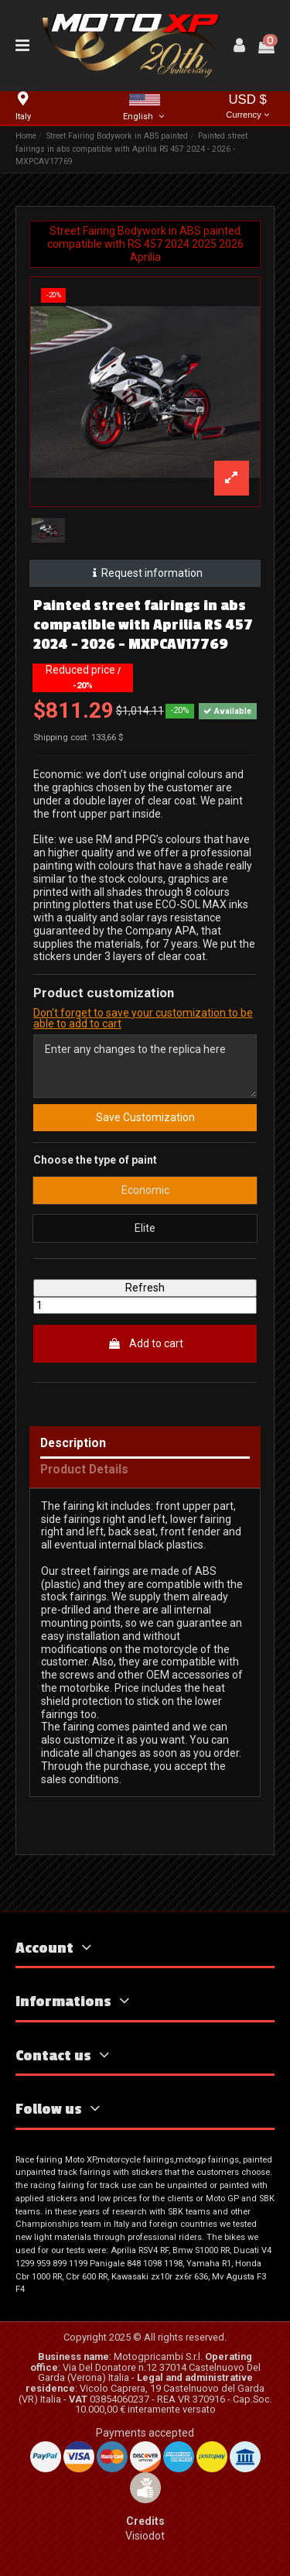  What do you see at coordinates (84, 1470) in the screenshot?
I see `Product Details` at bounding box center [84, 1470].